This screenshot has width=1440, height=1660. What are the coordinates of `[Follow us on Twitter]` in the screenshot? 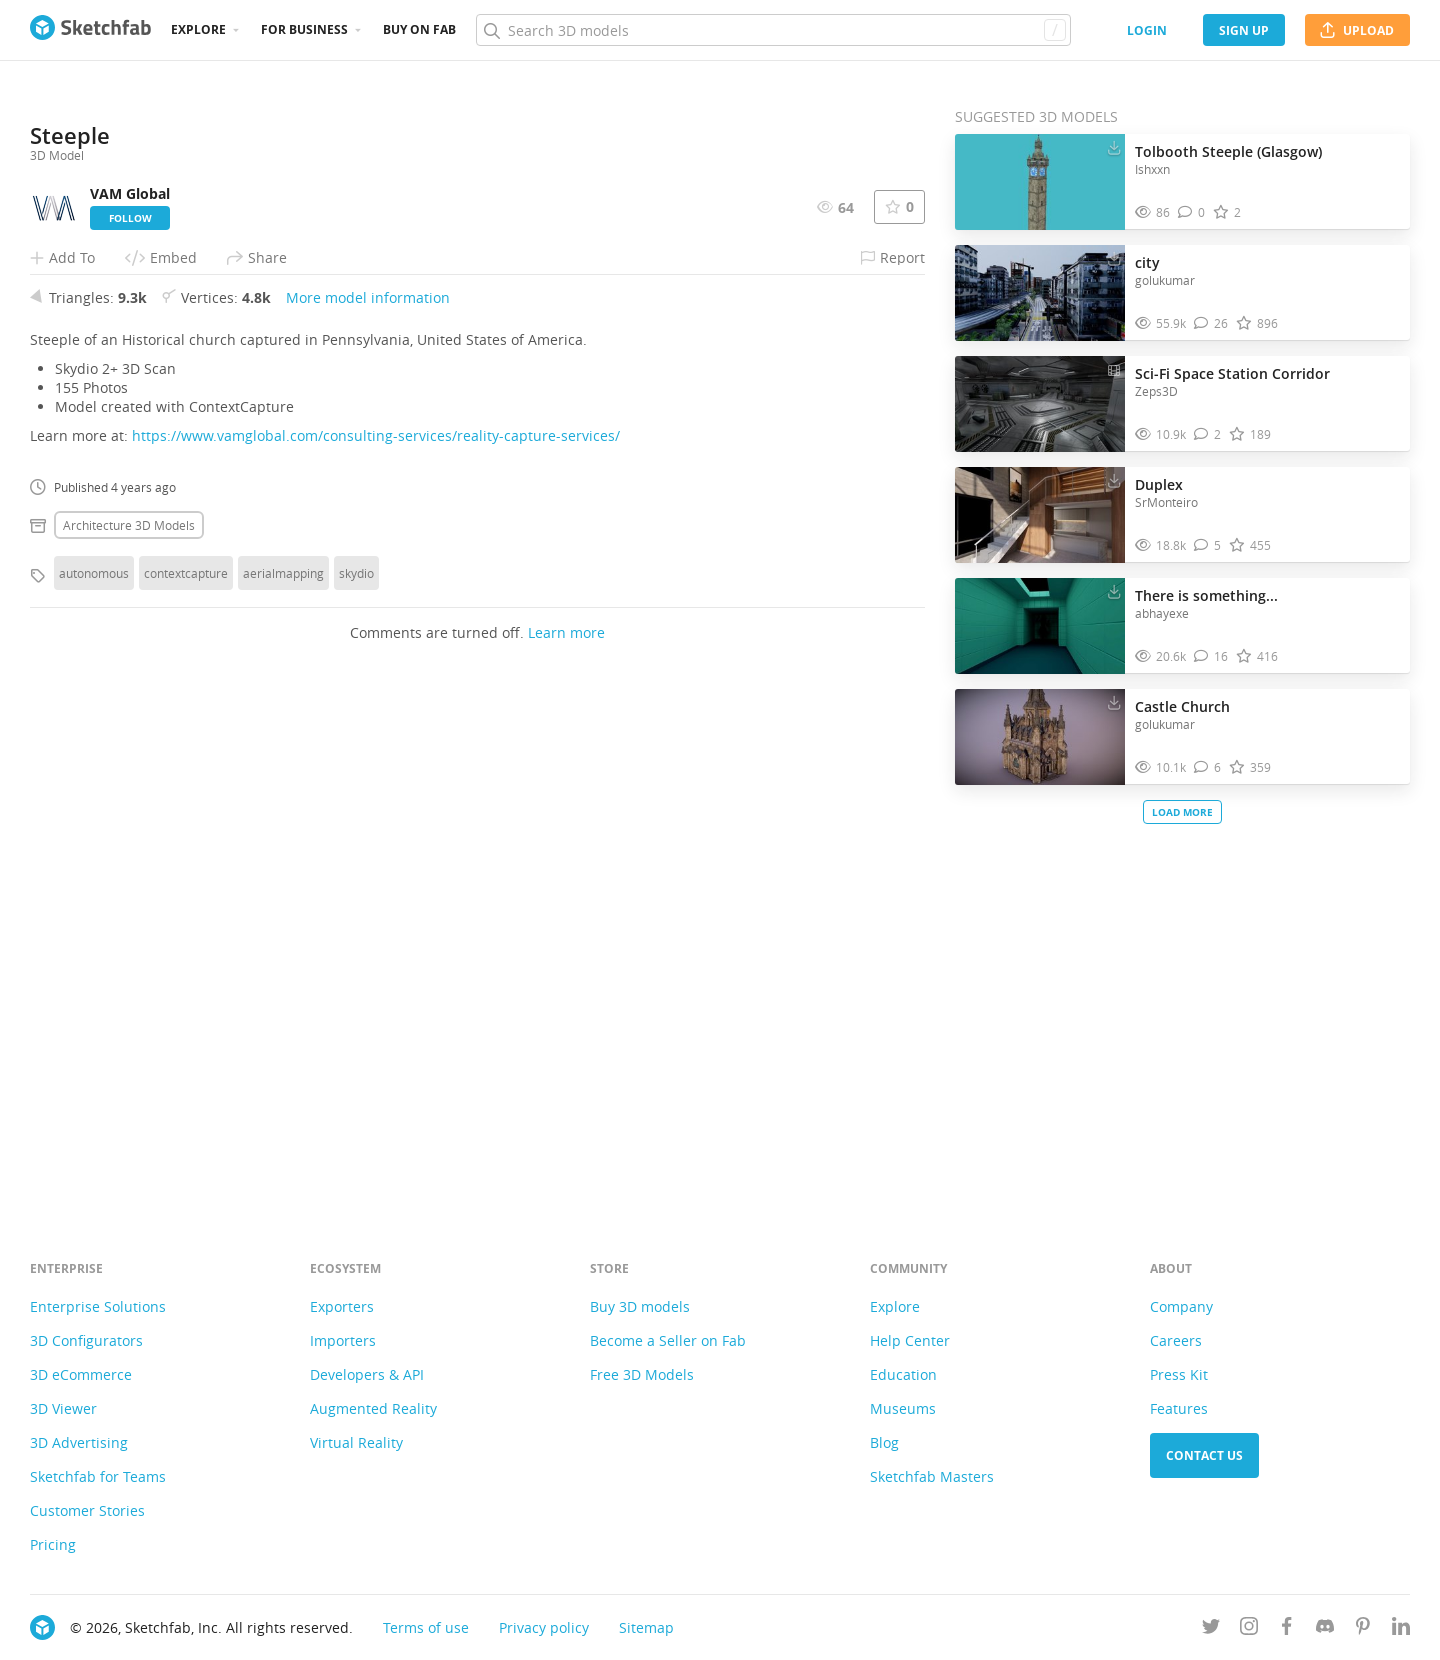 It's located at (1211, 1629).